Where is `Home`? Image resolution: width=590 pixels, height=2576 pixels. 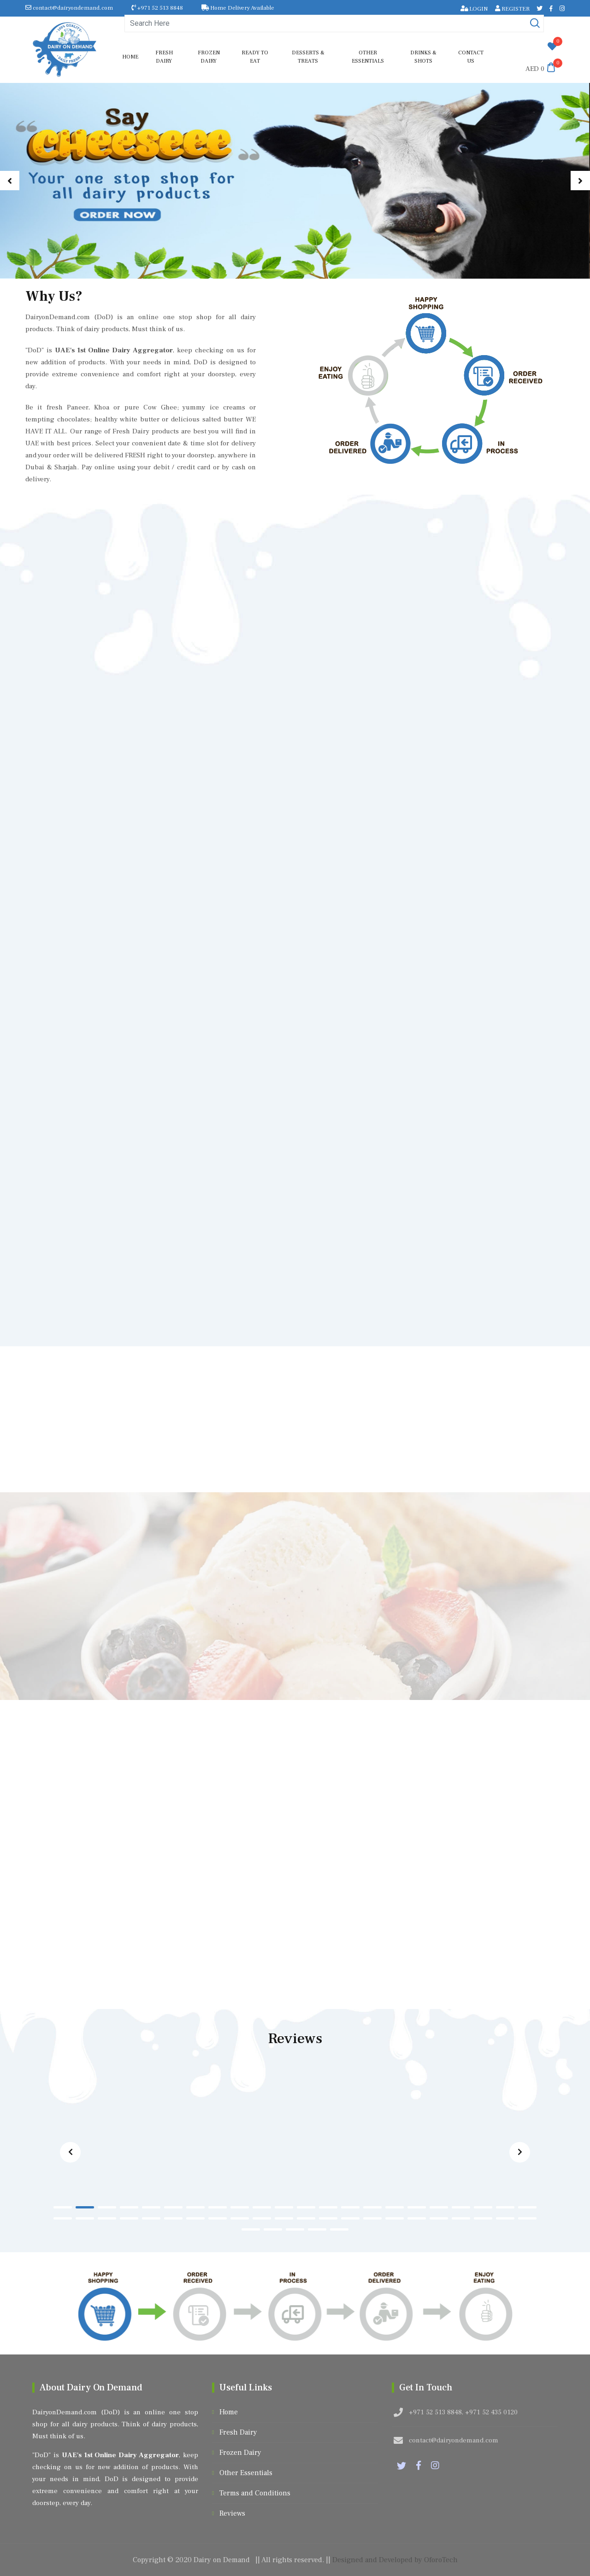 Home is located at coordinates (130, 56).